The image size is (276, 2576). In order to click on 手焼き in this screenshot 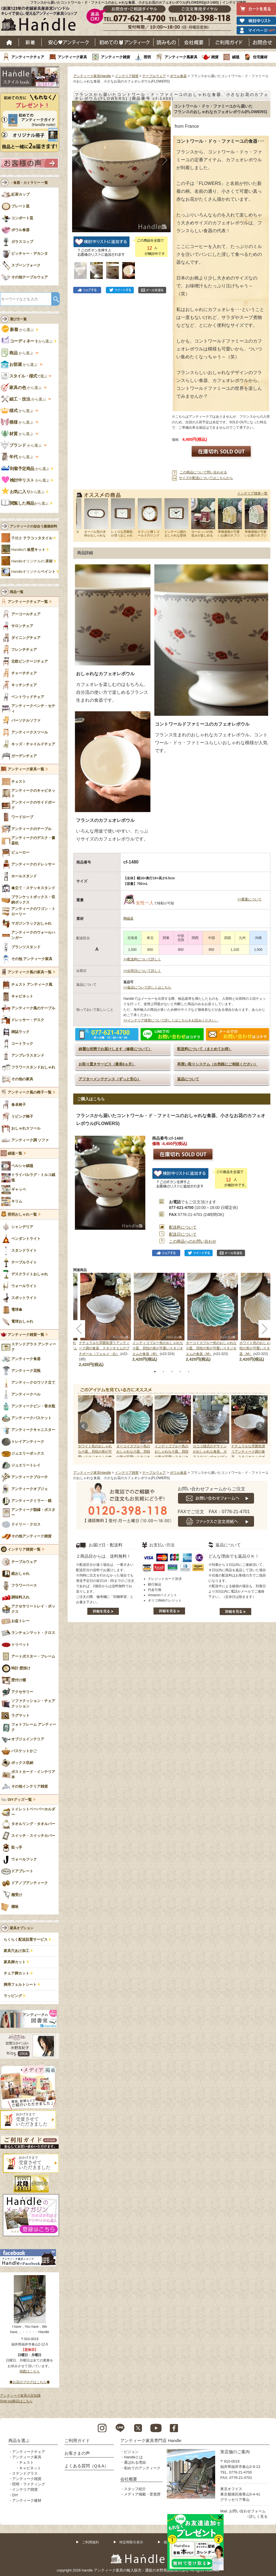, I will do `click(31, 538)`.